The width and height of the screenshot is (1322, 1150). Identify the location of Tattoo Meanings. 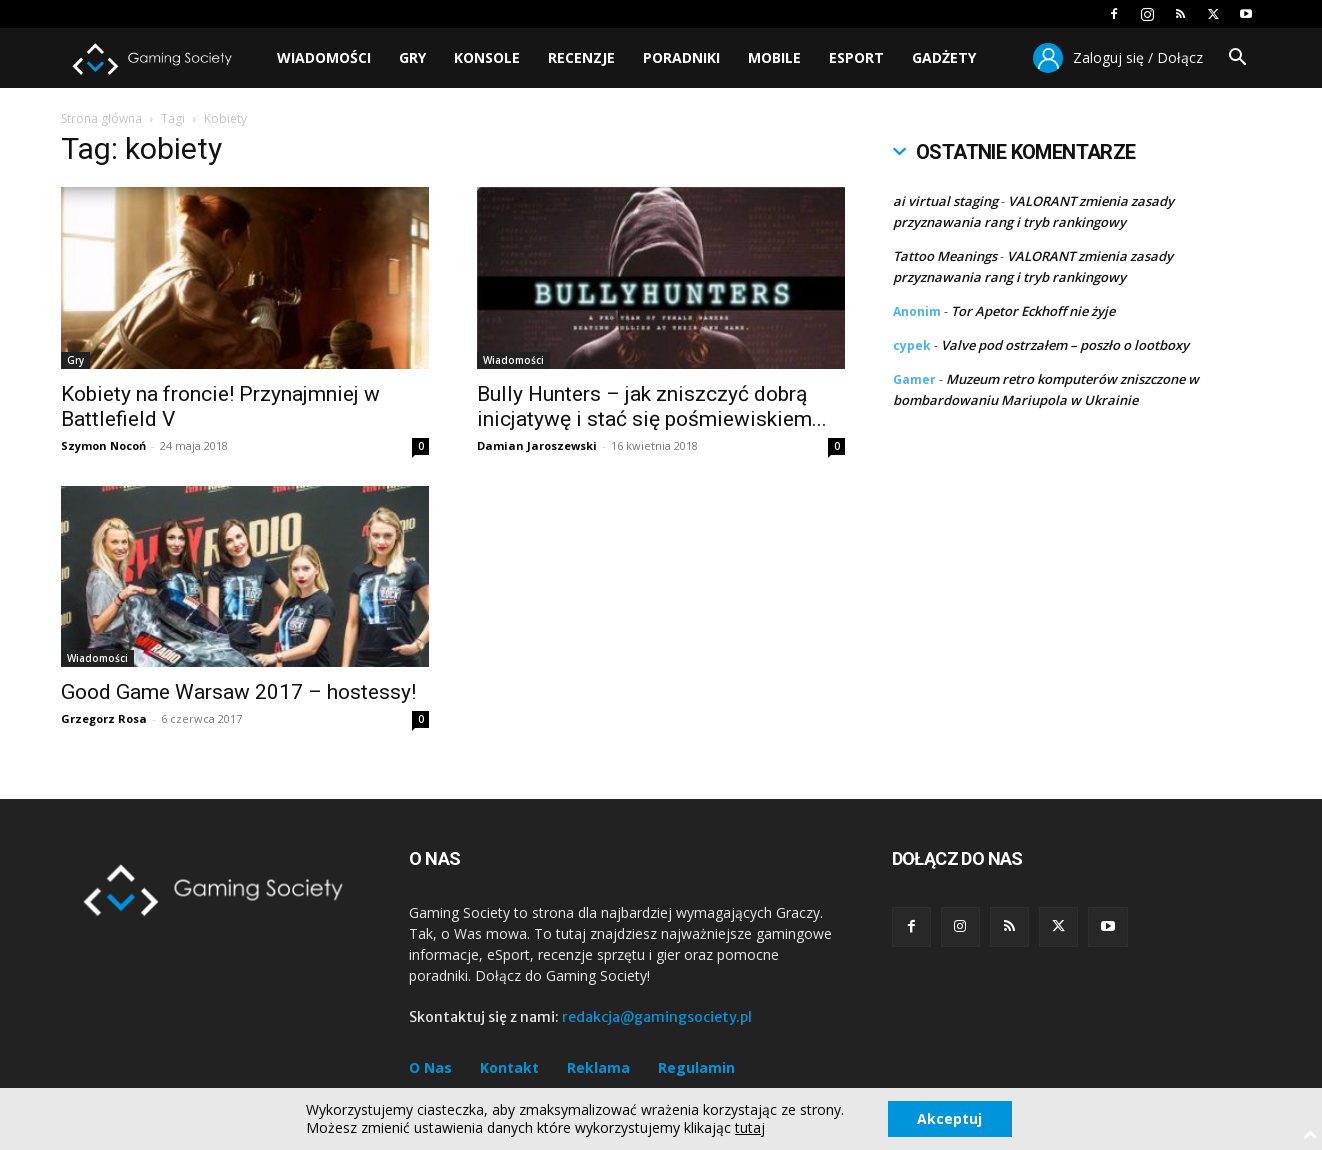
(945, 256).